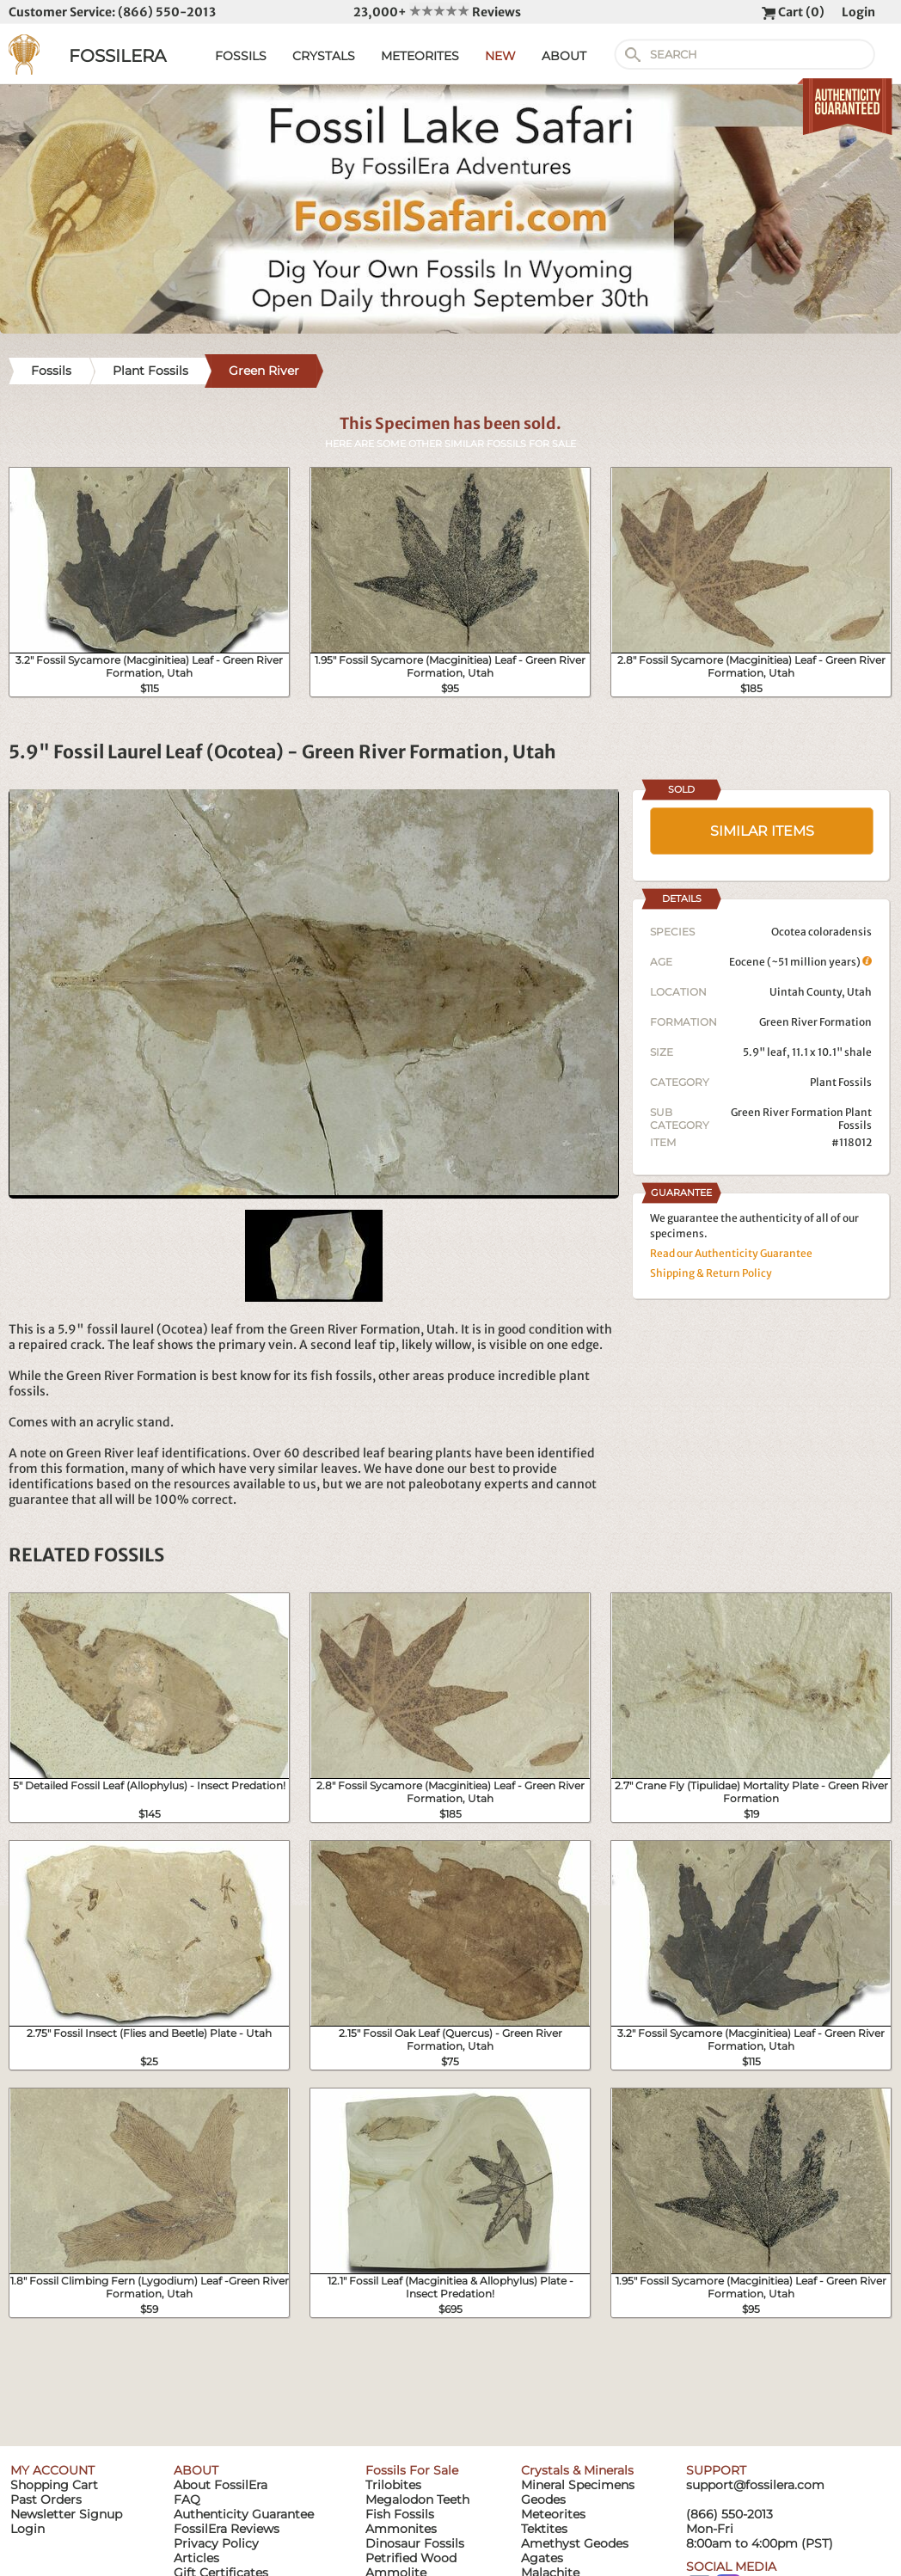  I want to click on Mineral Specimens, so click(577, 2485).